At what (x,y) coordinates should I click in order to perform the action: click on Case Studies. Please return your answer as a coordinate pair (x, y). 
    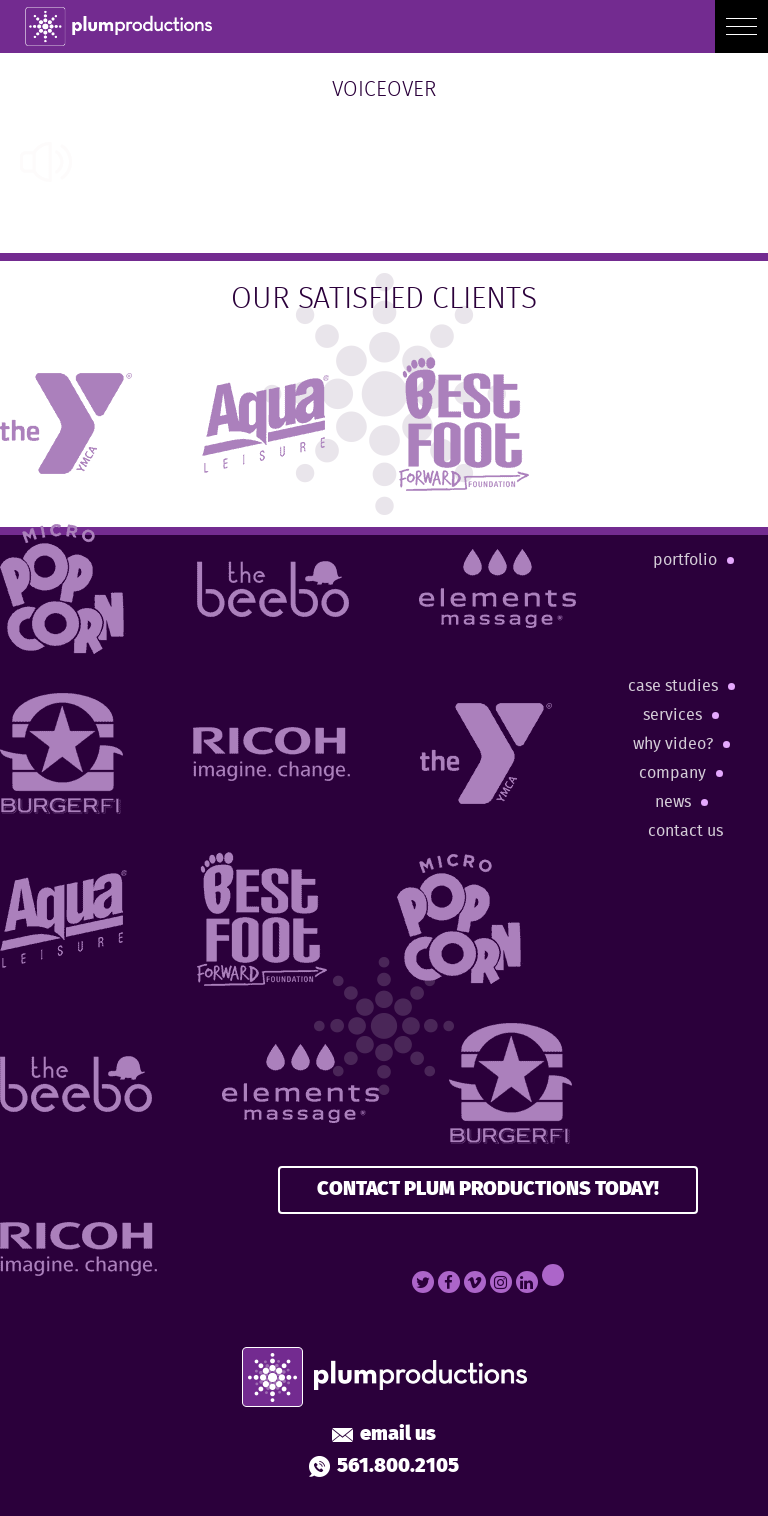
    Looking at the image, I should click on (673, 686).